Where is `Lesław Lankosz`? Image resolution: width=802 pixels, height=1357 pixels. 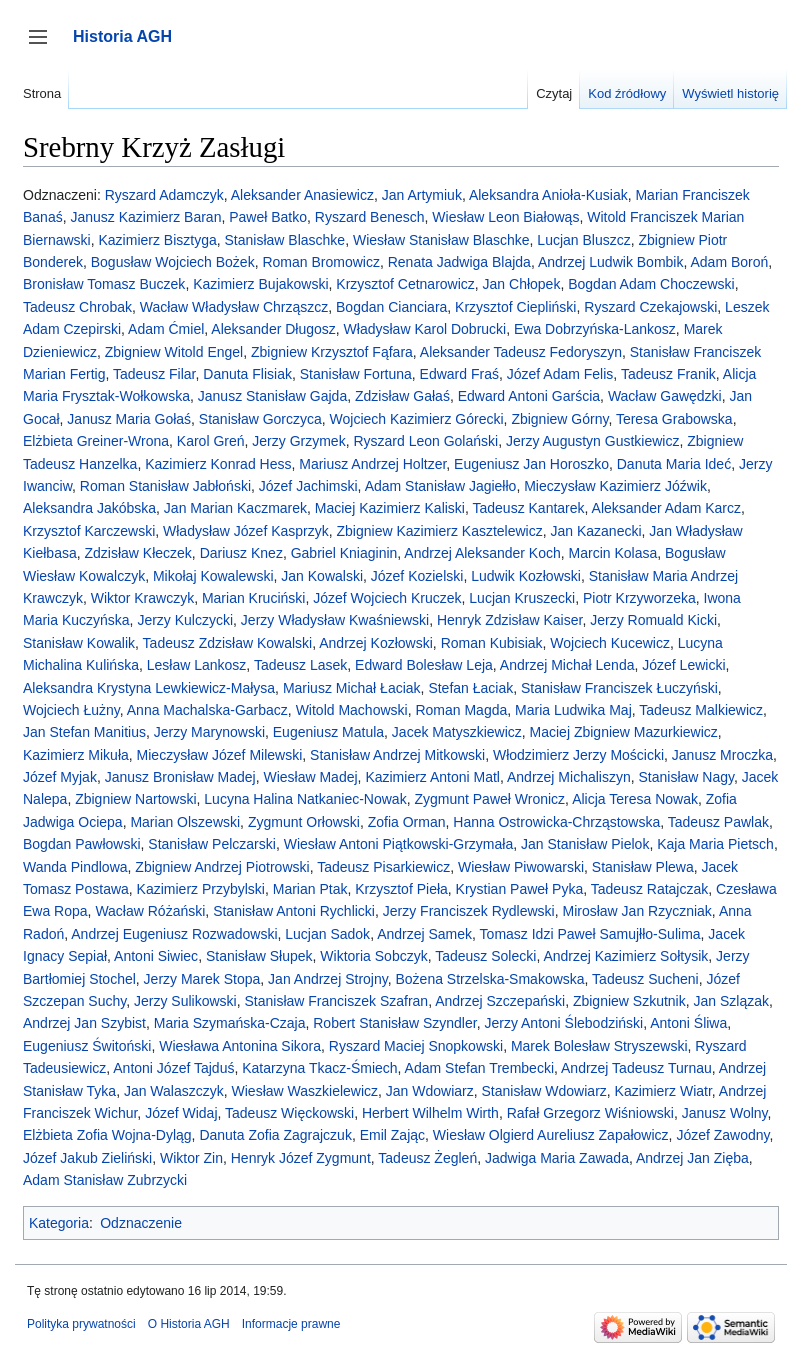 Lesław Lankosz is located at coordinates (197, 665).